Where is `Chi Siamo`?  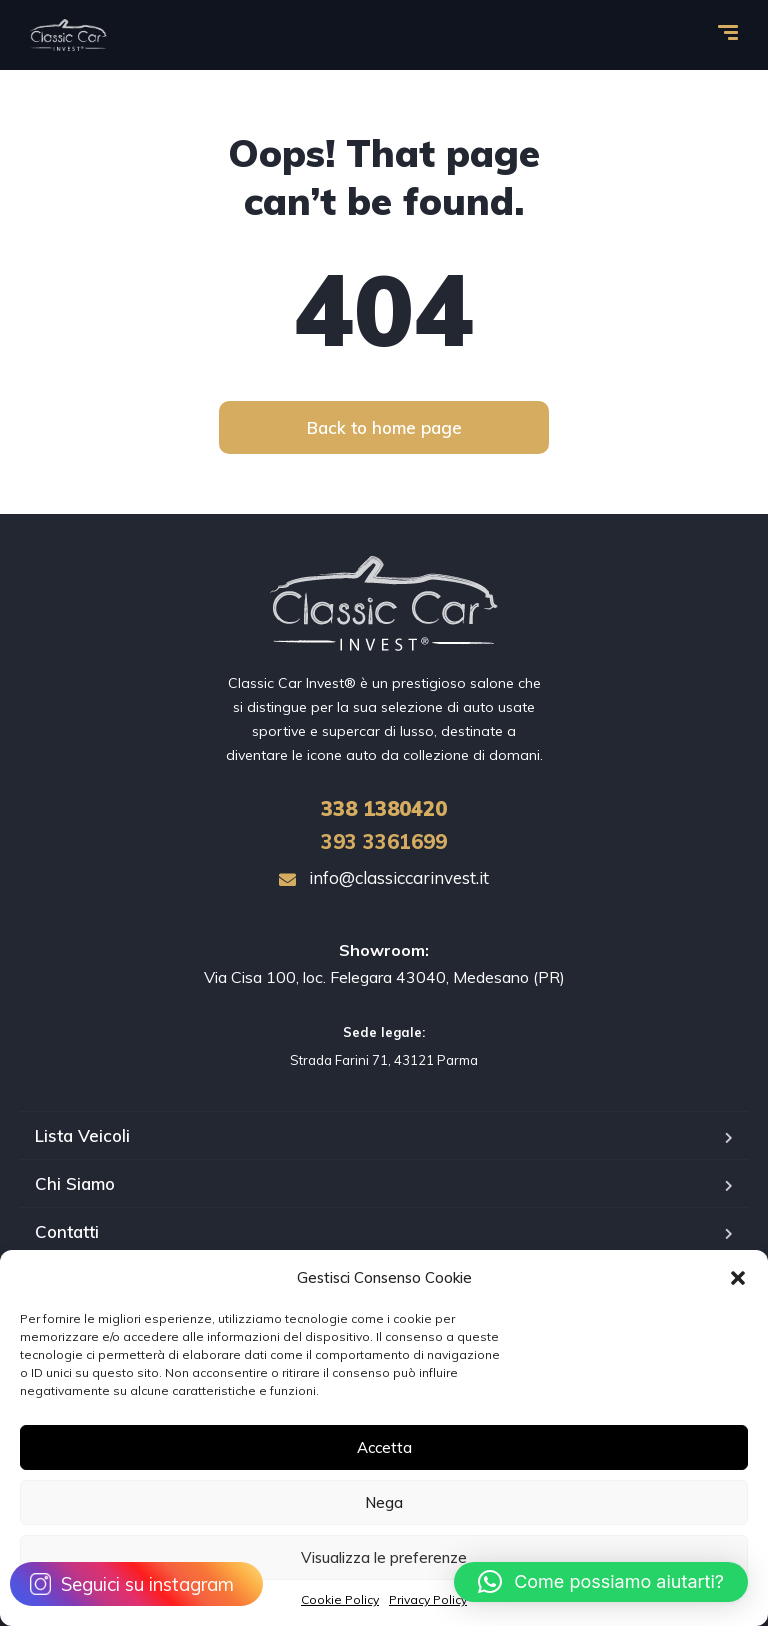
Chi Siamo is located at coordinates (75, 1183).